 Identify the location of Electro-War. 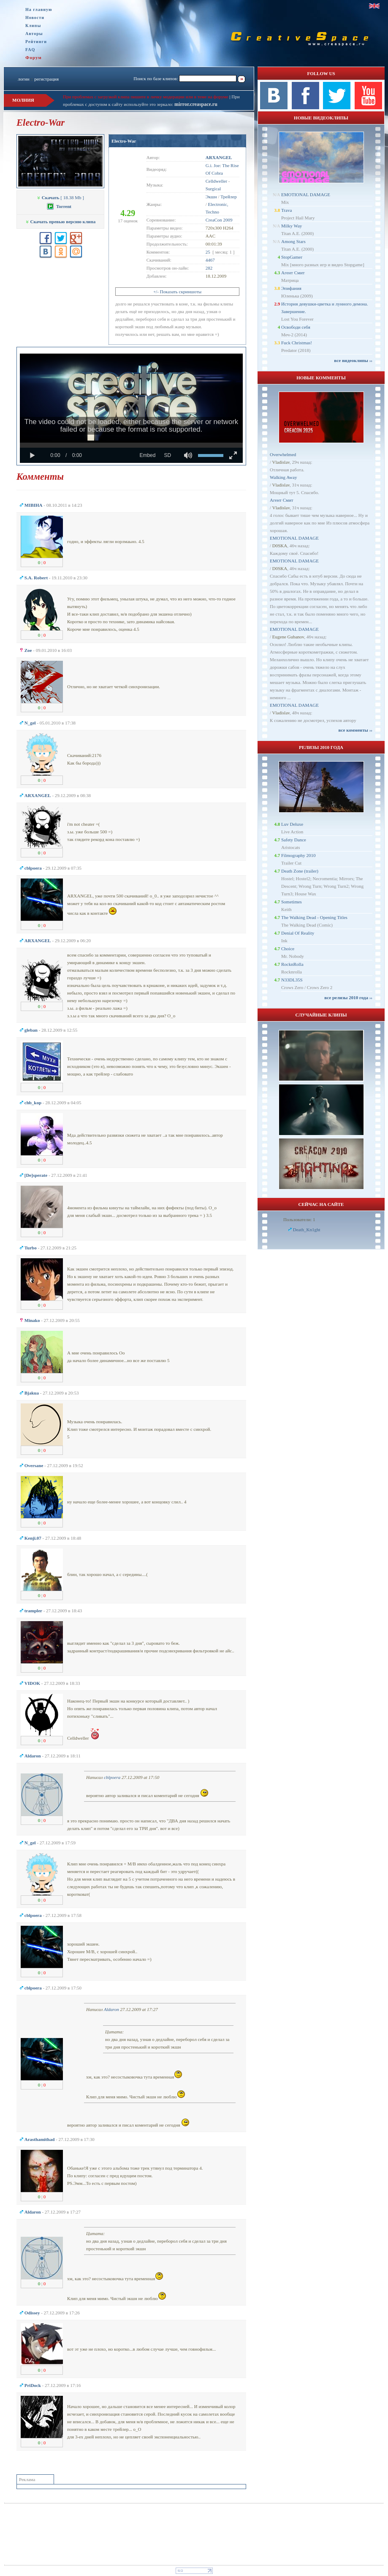
(123, 140).